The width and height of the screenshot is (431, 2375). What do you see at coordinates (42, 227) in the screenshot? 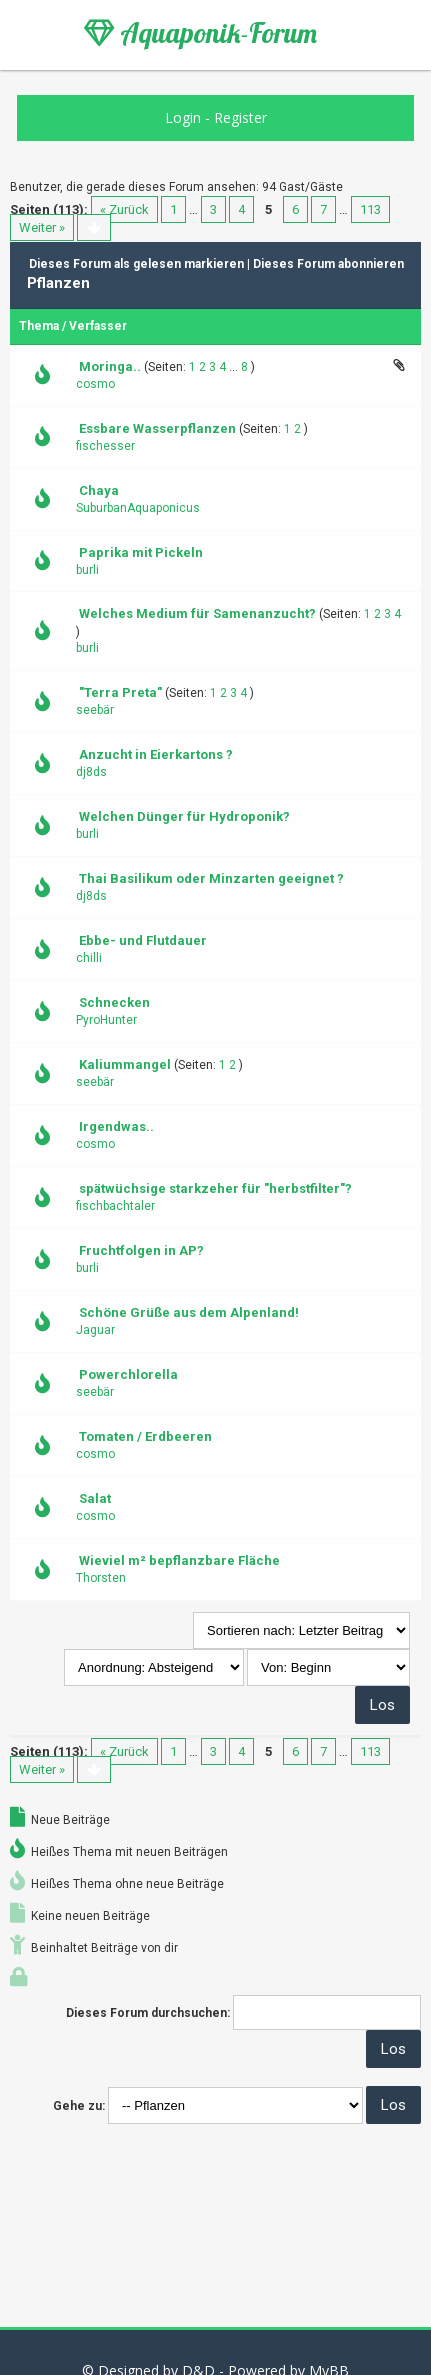
I see `Weiter »` at bounding box center [42, 227].